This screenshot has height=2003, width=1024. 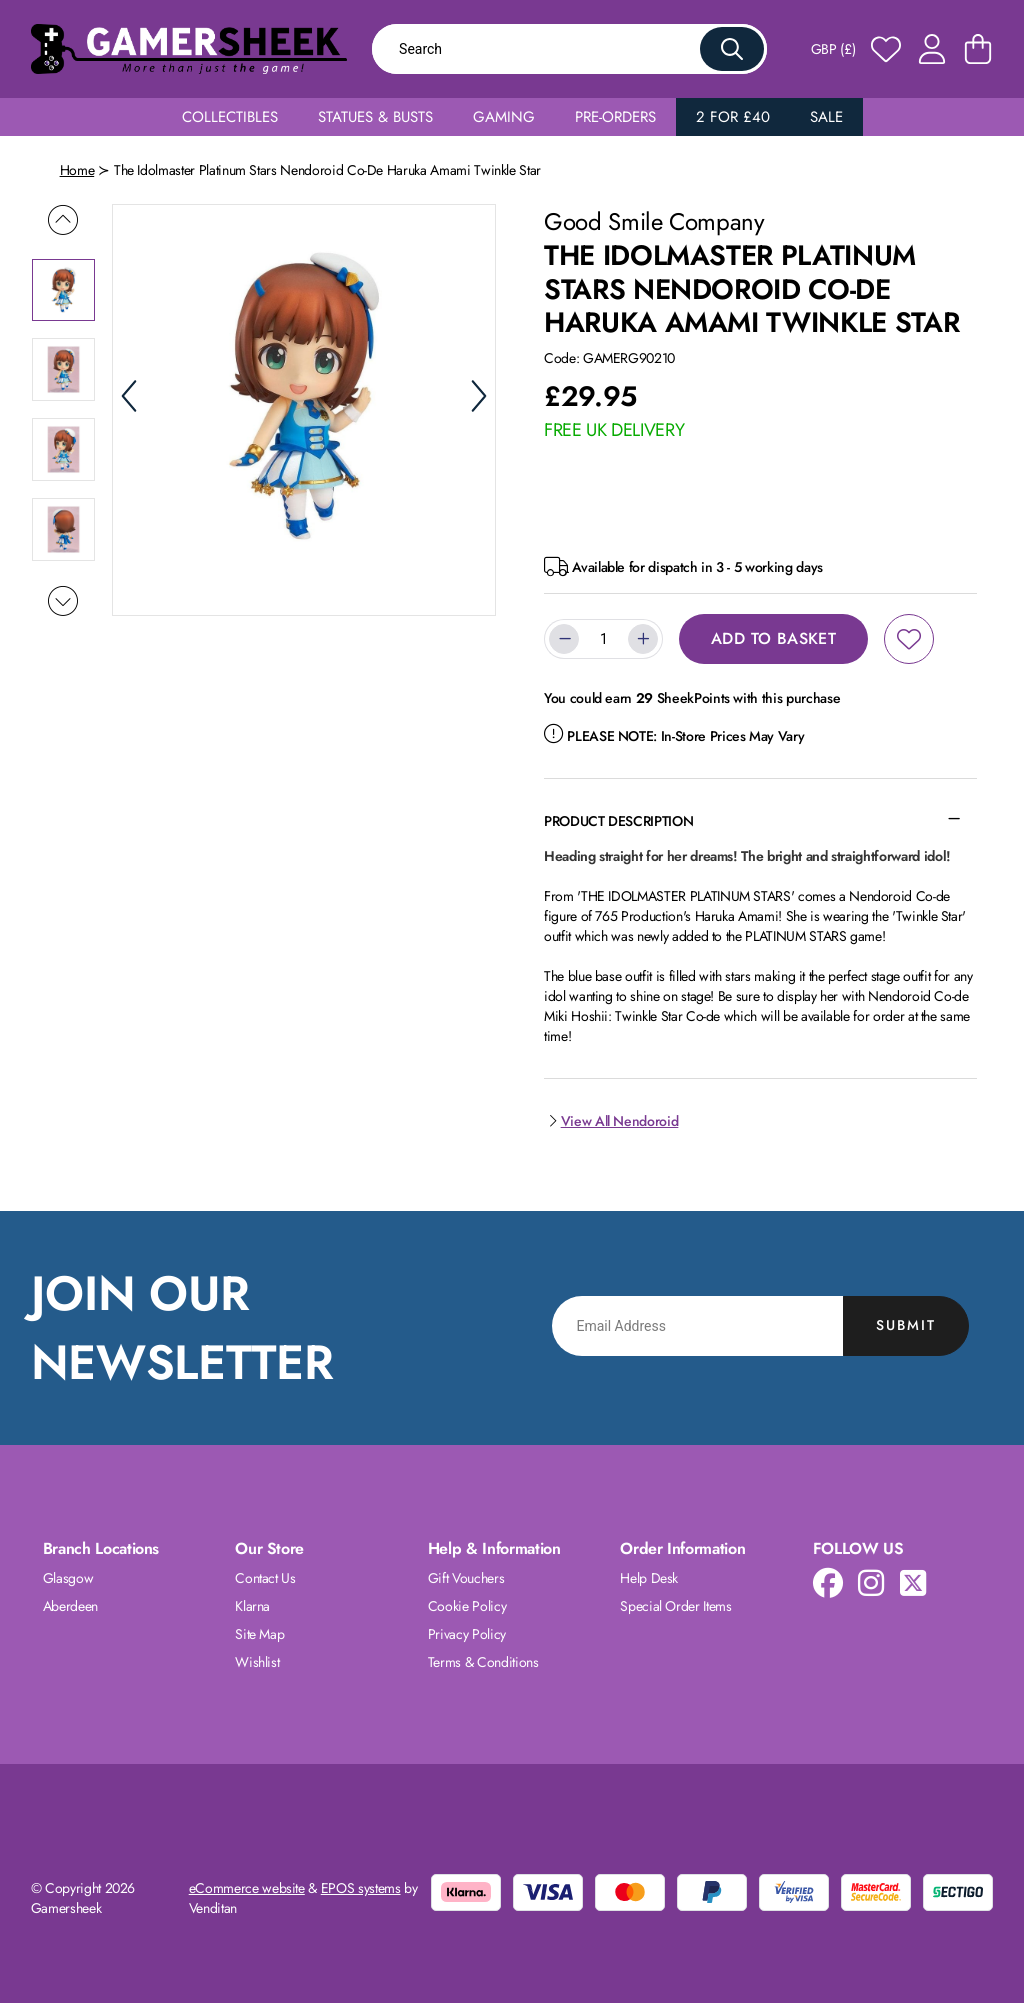 What do you see at coordinates (618, 821) in the screenshot?
I see `Product Description` at bounding box center [618, 821].